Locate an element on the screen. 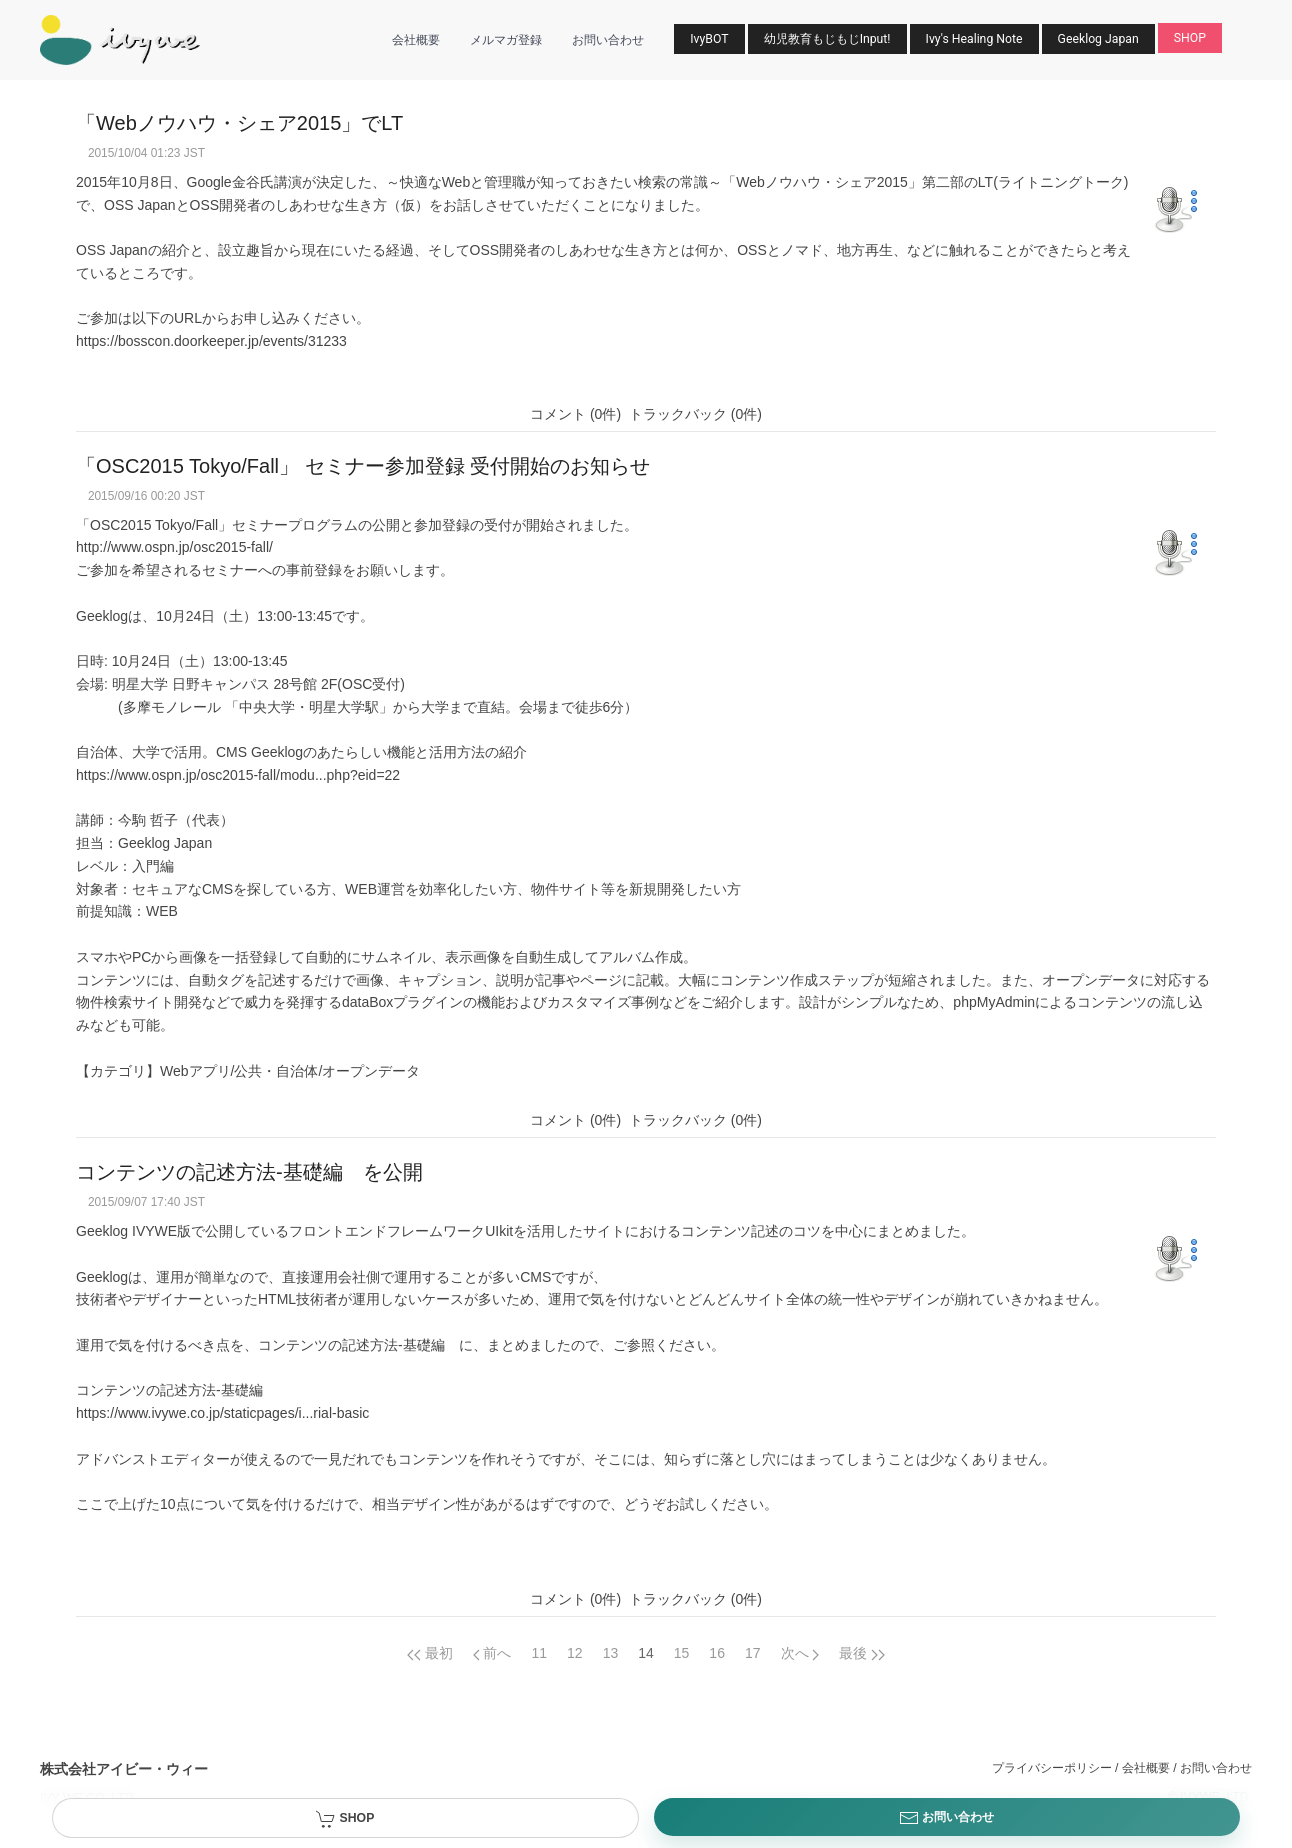 The height and width of the screenshot is (1848, 1292). 11 is located at coordinates (539, 1653).